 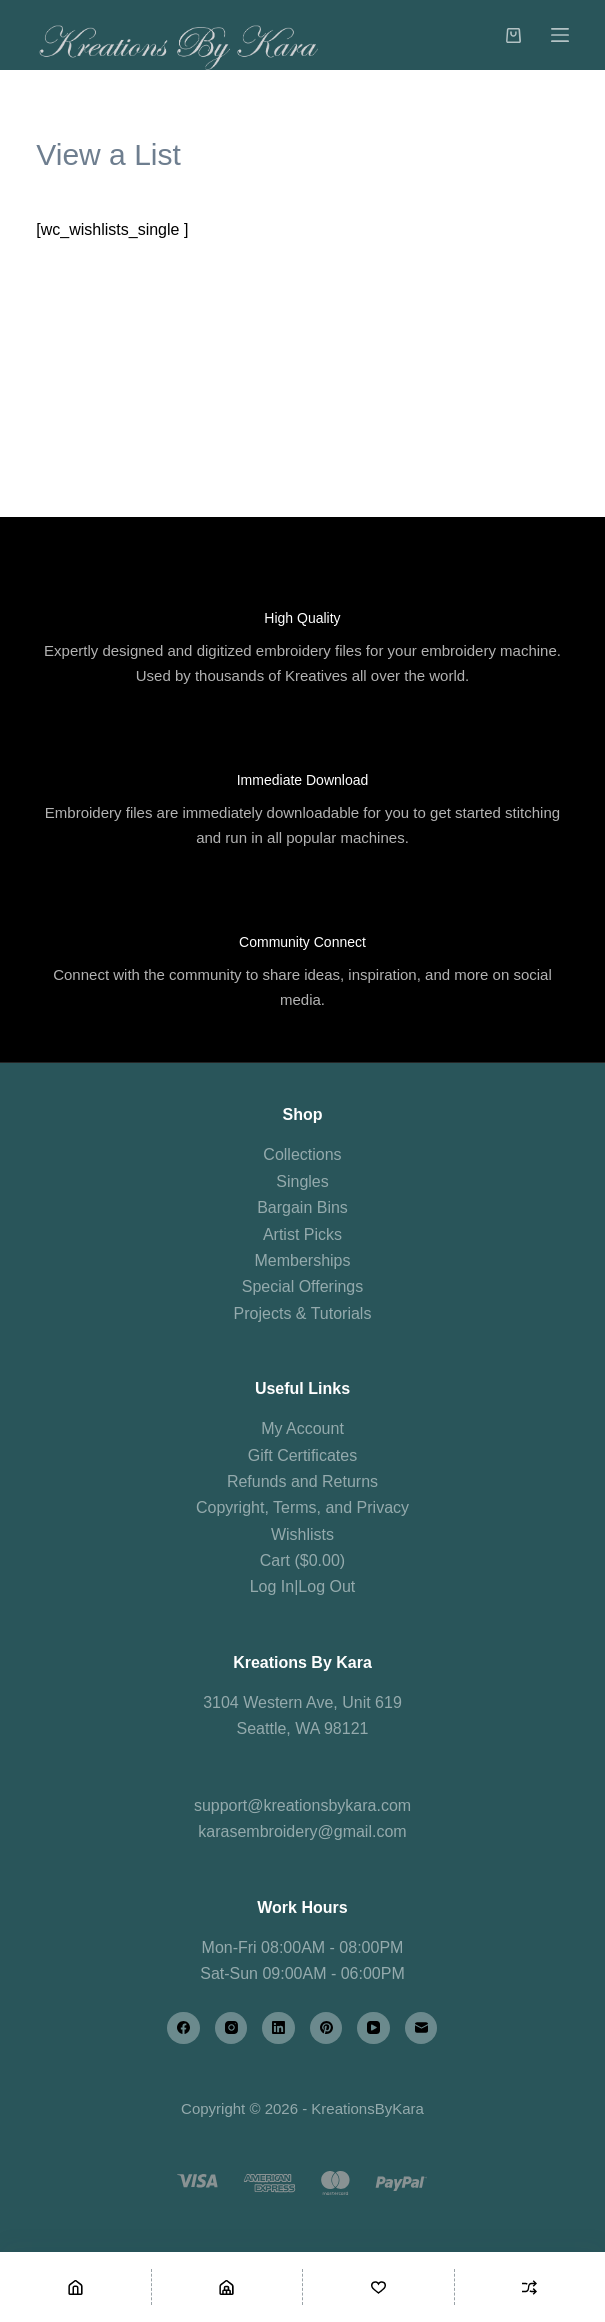 What do you see at coordinates (421, 2028) in the screenshot?
I see `[Email]` at bounding box center [421, 2028].